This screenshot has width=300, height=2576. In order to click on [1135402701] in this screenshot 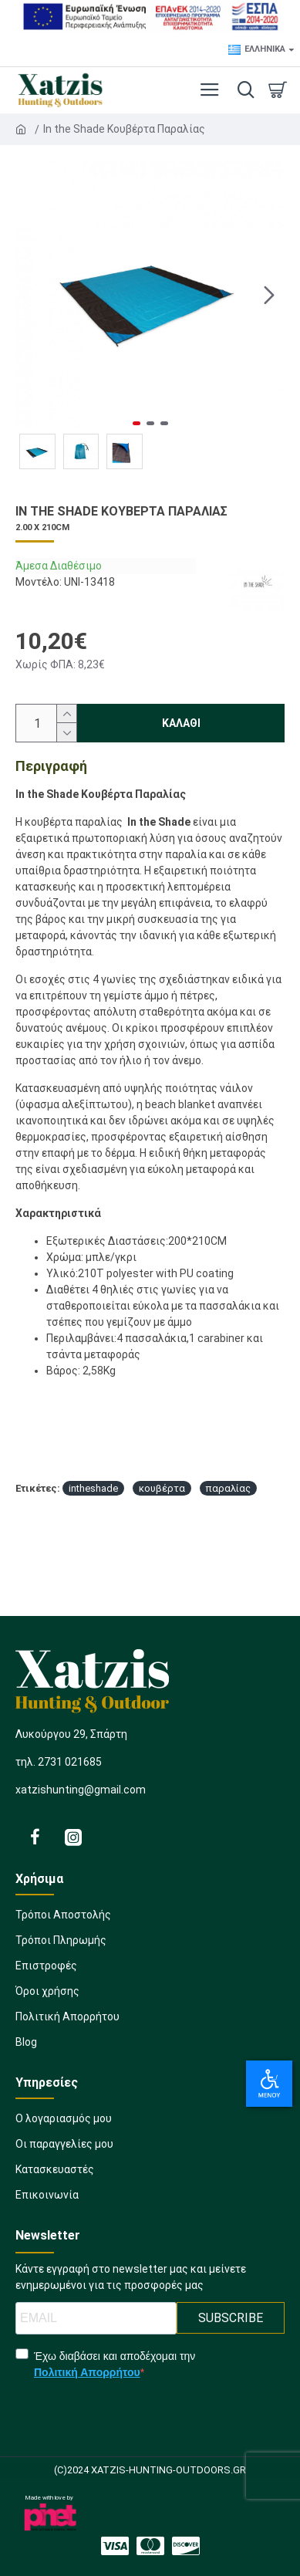, I will do `click(150, 1996)`.